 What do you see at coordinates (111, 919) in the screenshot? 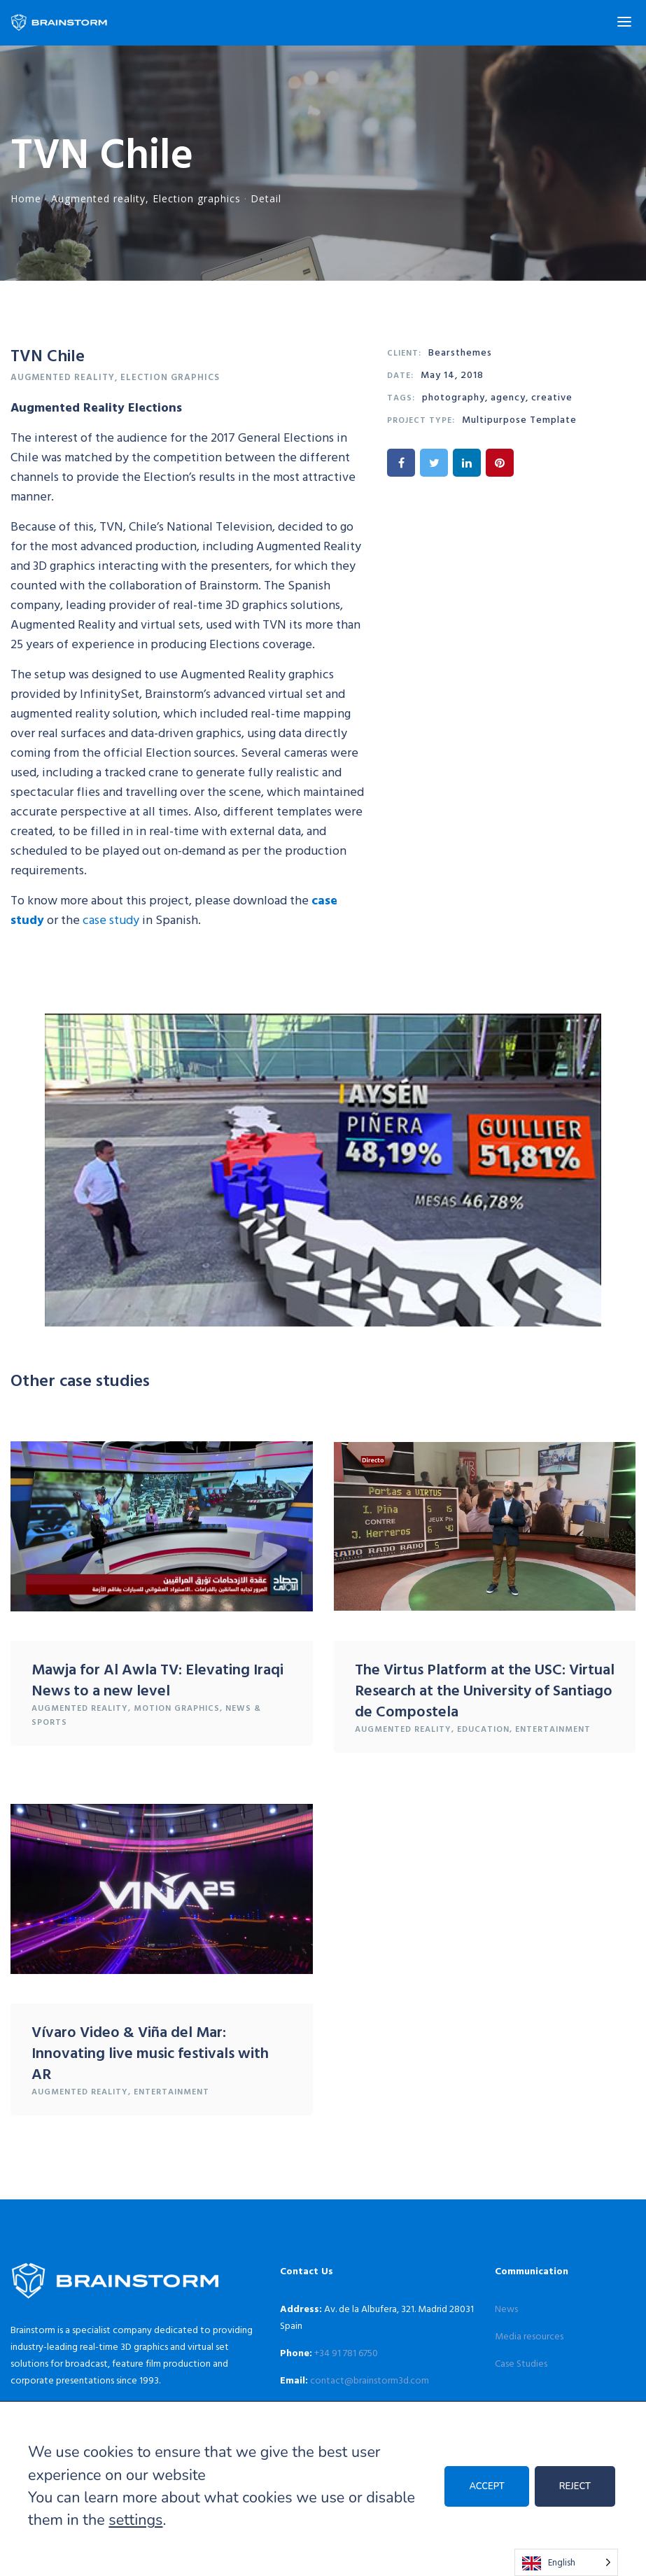
I see `case study [case study (se abre en una nueva pestaña)]` at bounding box center [111, 919].